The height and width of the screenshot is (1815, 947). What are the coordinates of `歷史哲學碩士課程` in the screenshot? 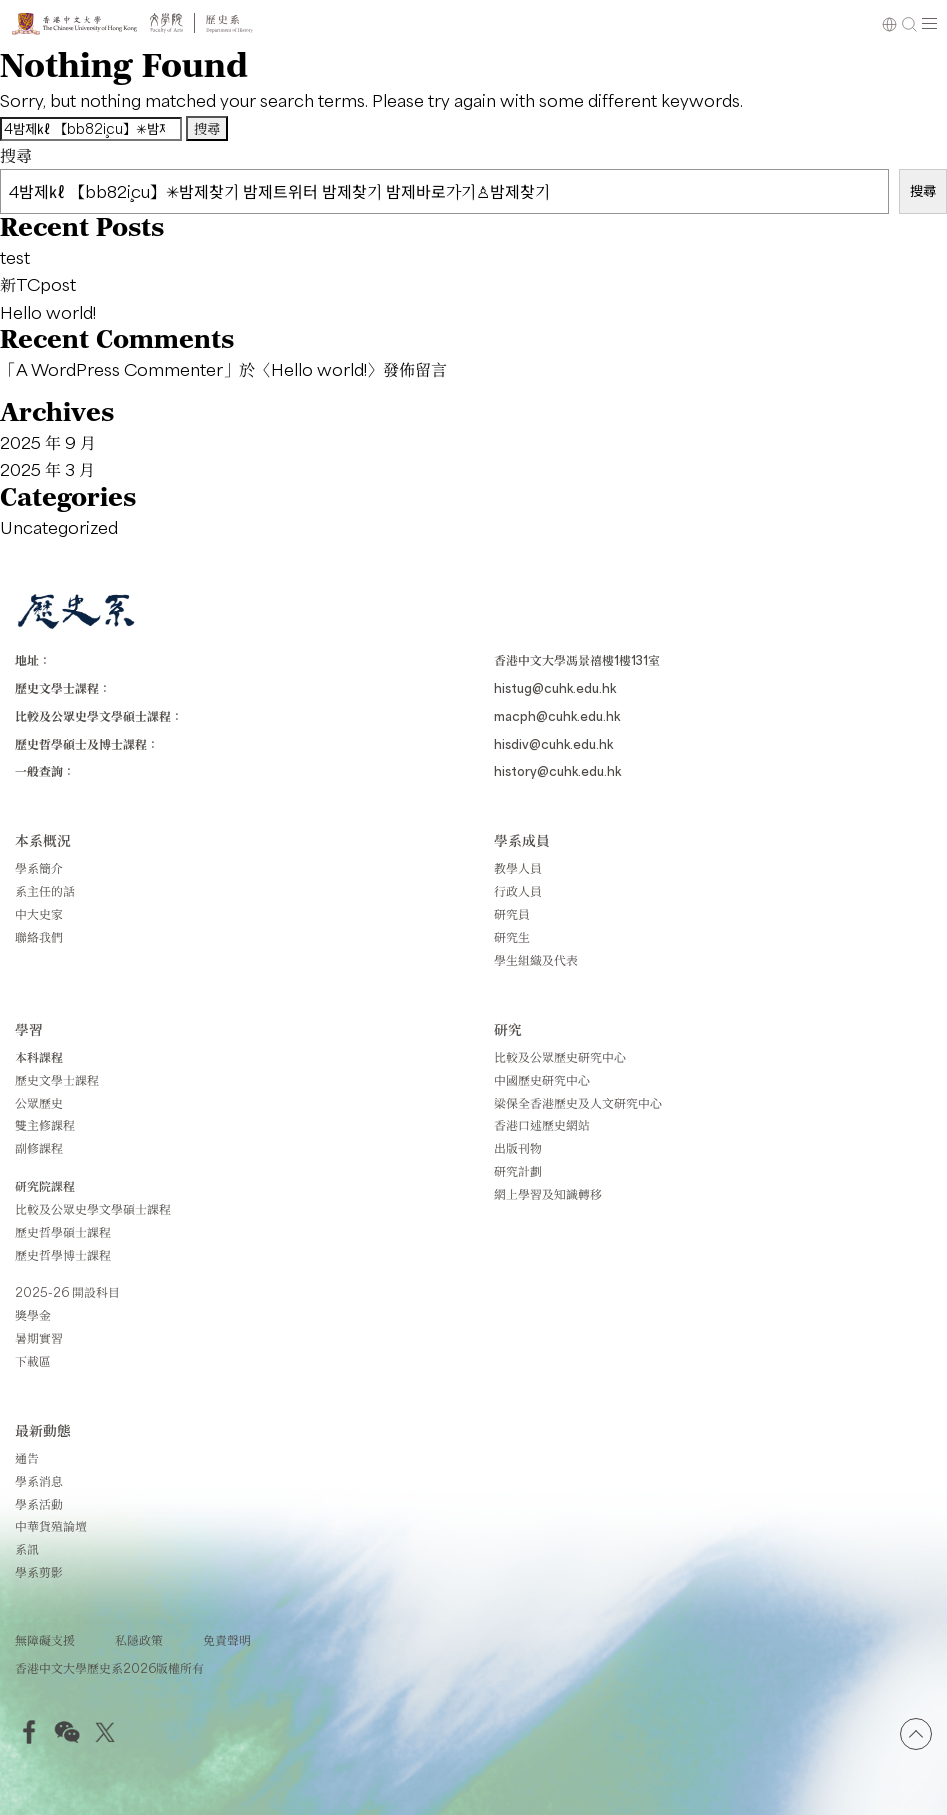 It's located at (63, 1232).